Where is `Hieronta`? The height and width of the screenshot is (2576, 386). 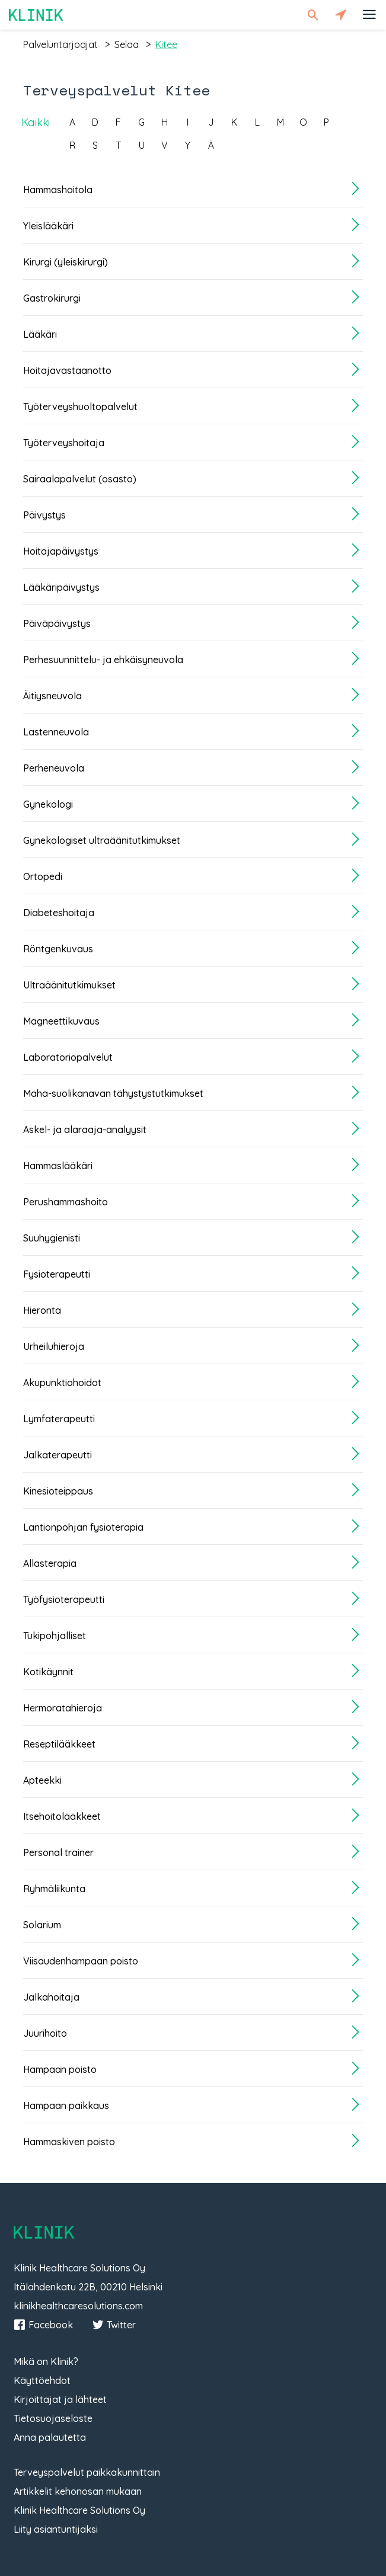 Hieronta is located at coordinates (42, 1310).